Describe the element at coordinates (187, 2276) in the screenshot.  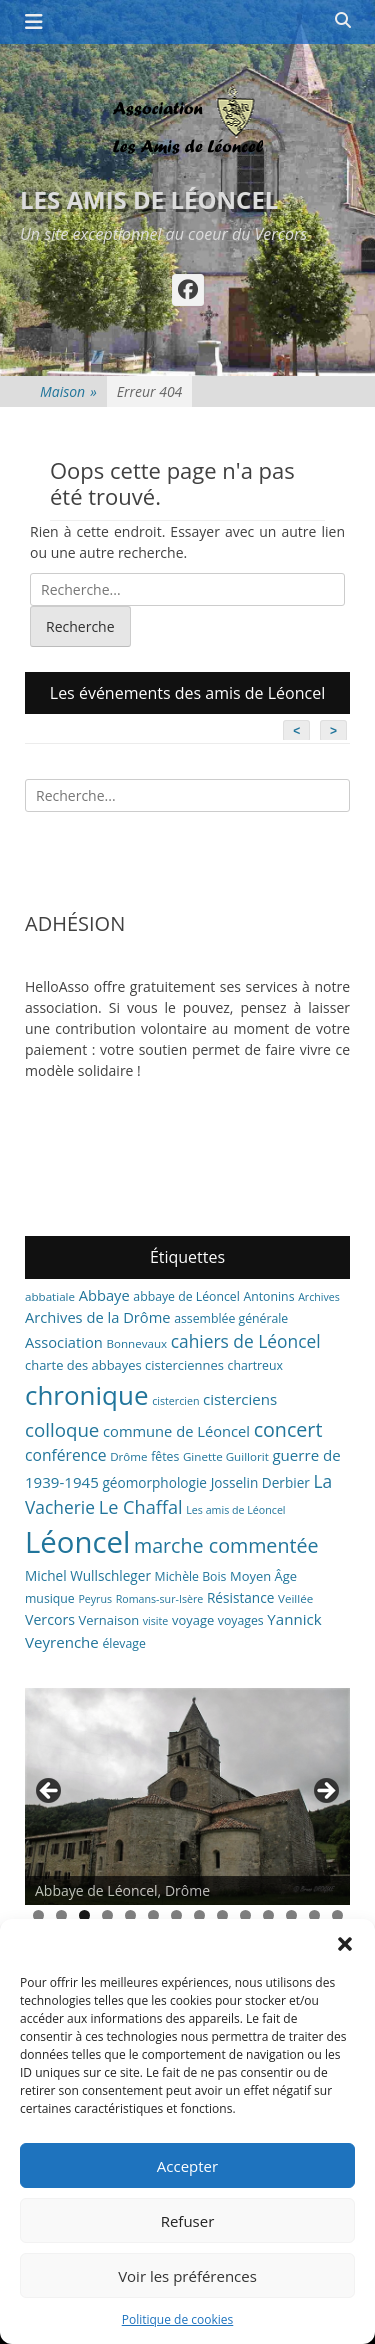
I see `Voir les préférences` at that location.